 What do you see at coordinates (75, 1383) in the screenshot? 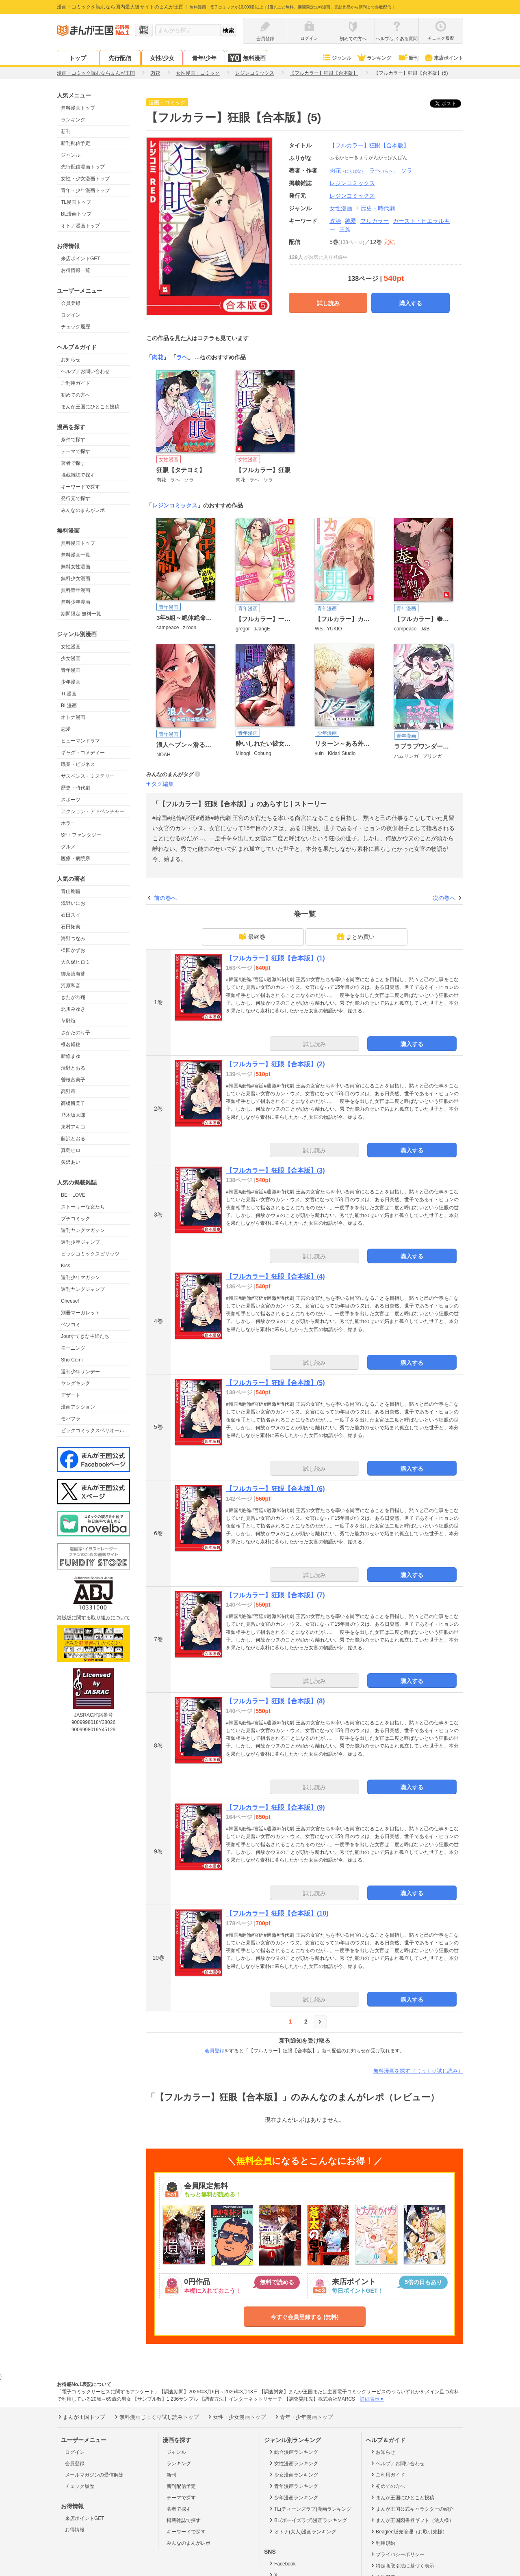
I see `ヤングキング` at bounding box center [75, 1383].